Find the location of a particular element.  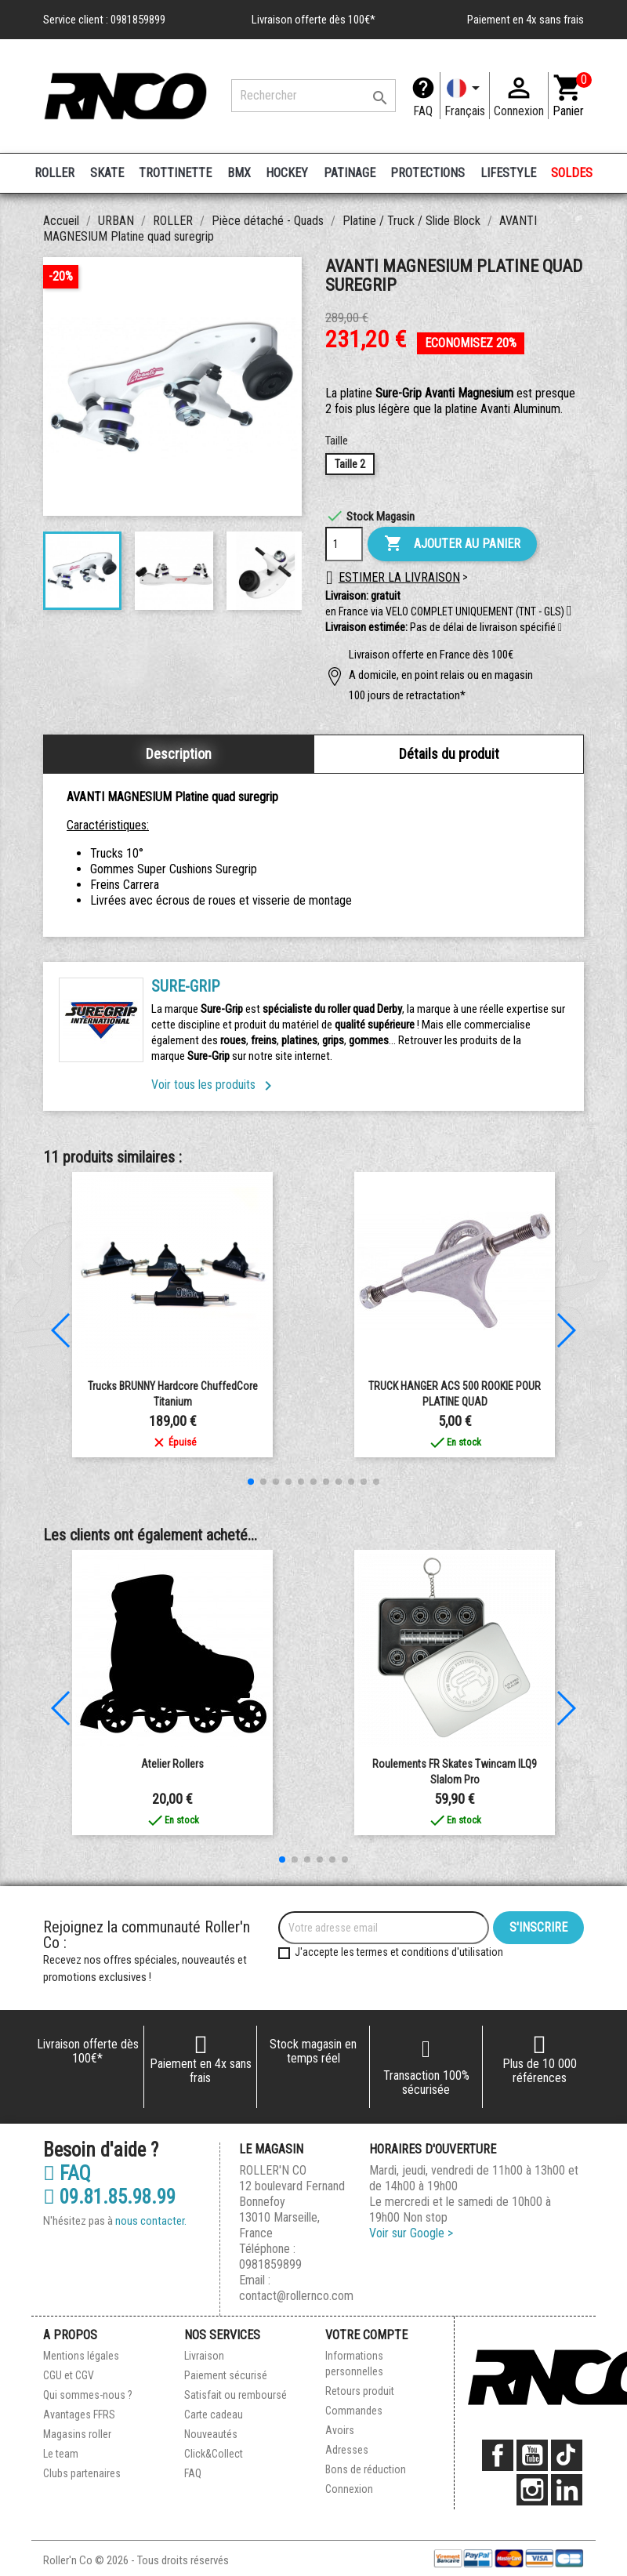

SOLDES is located at coordinates (572, 172).